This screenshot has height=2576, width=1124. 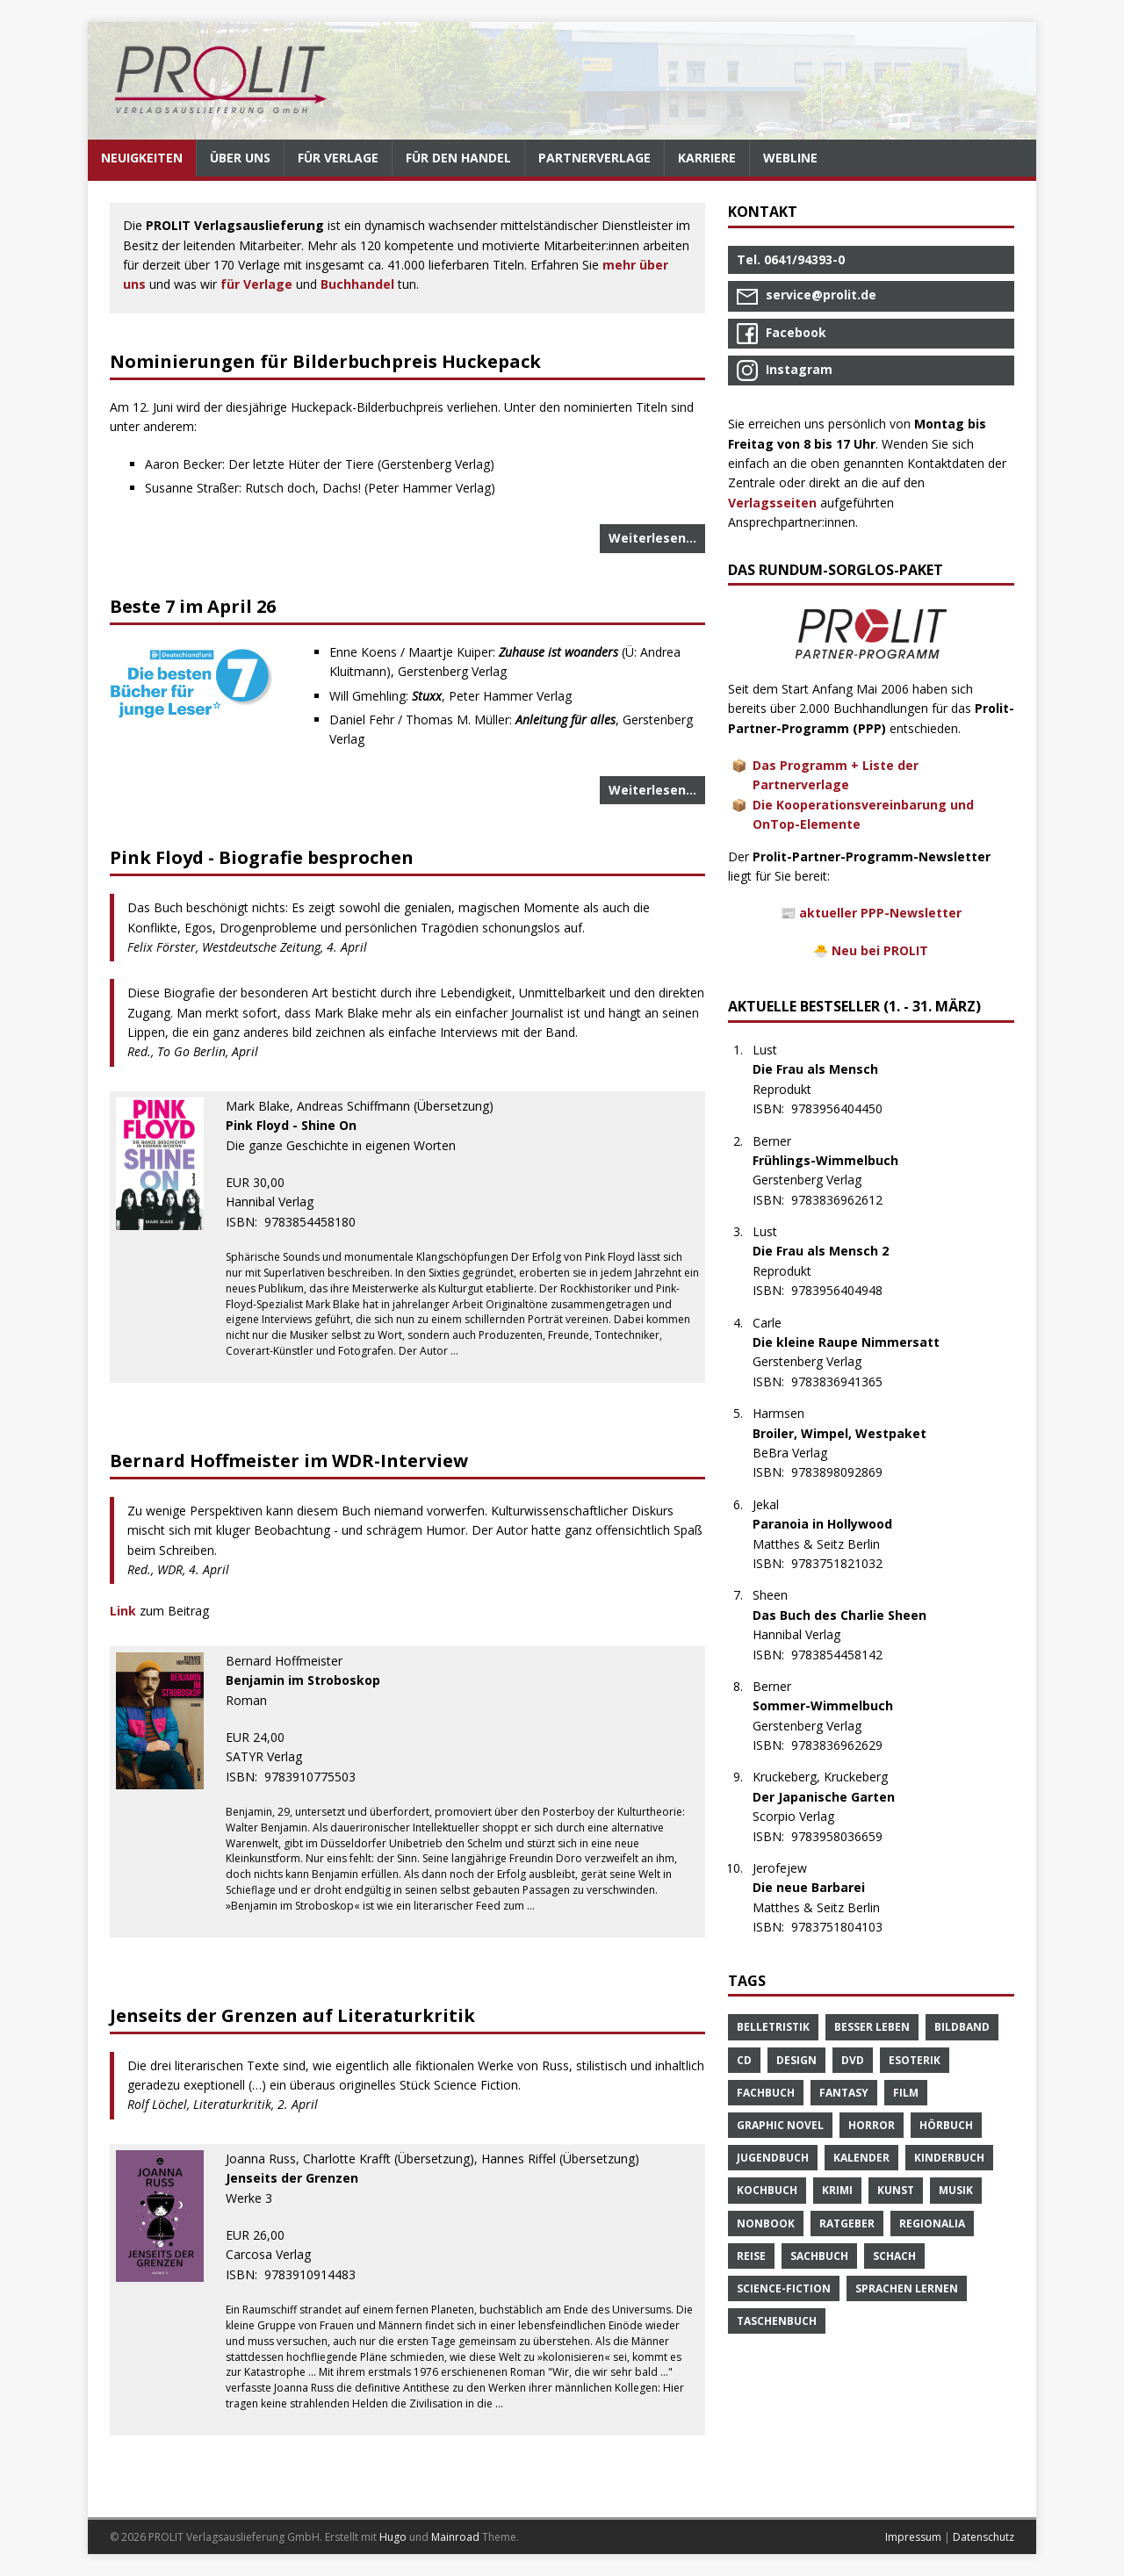 I want to click on 9783854458180, so click(x=319, y=1221).